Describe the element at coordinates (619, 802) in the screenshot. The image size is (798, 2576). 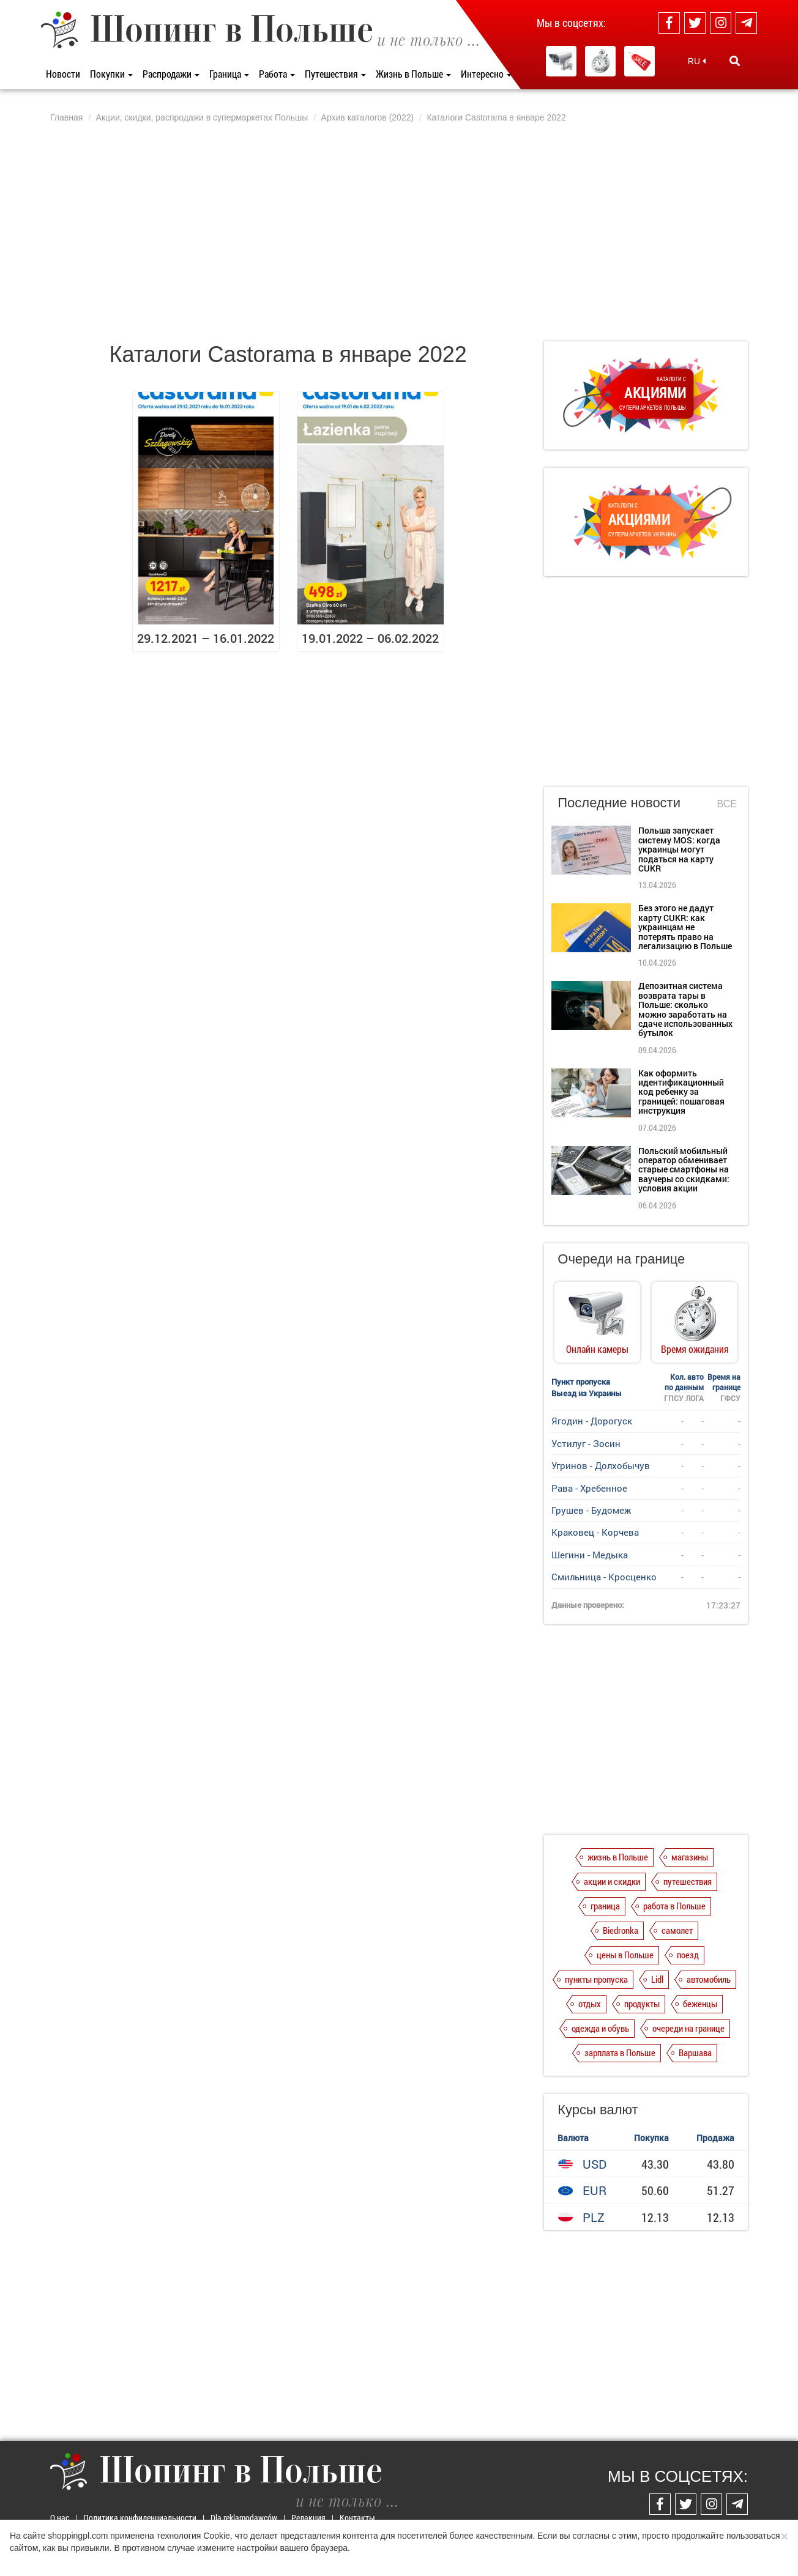
I see `Последние новости` at that location.